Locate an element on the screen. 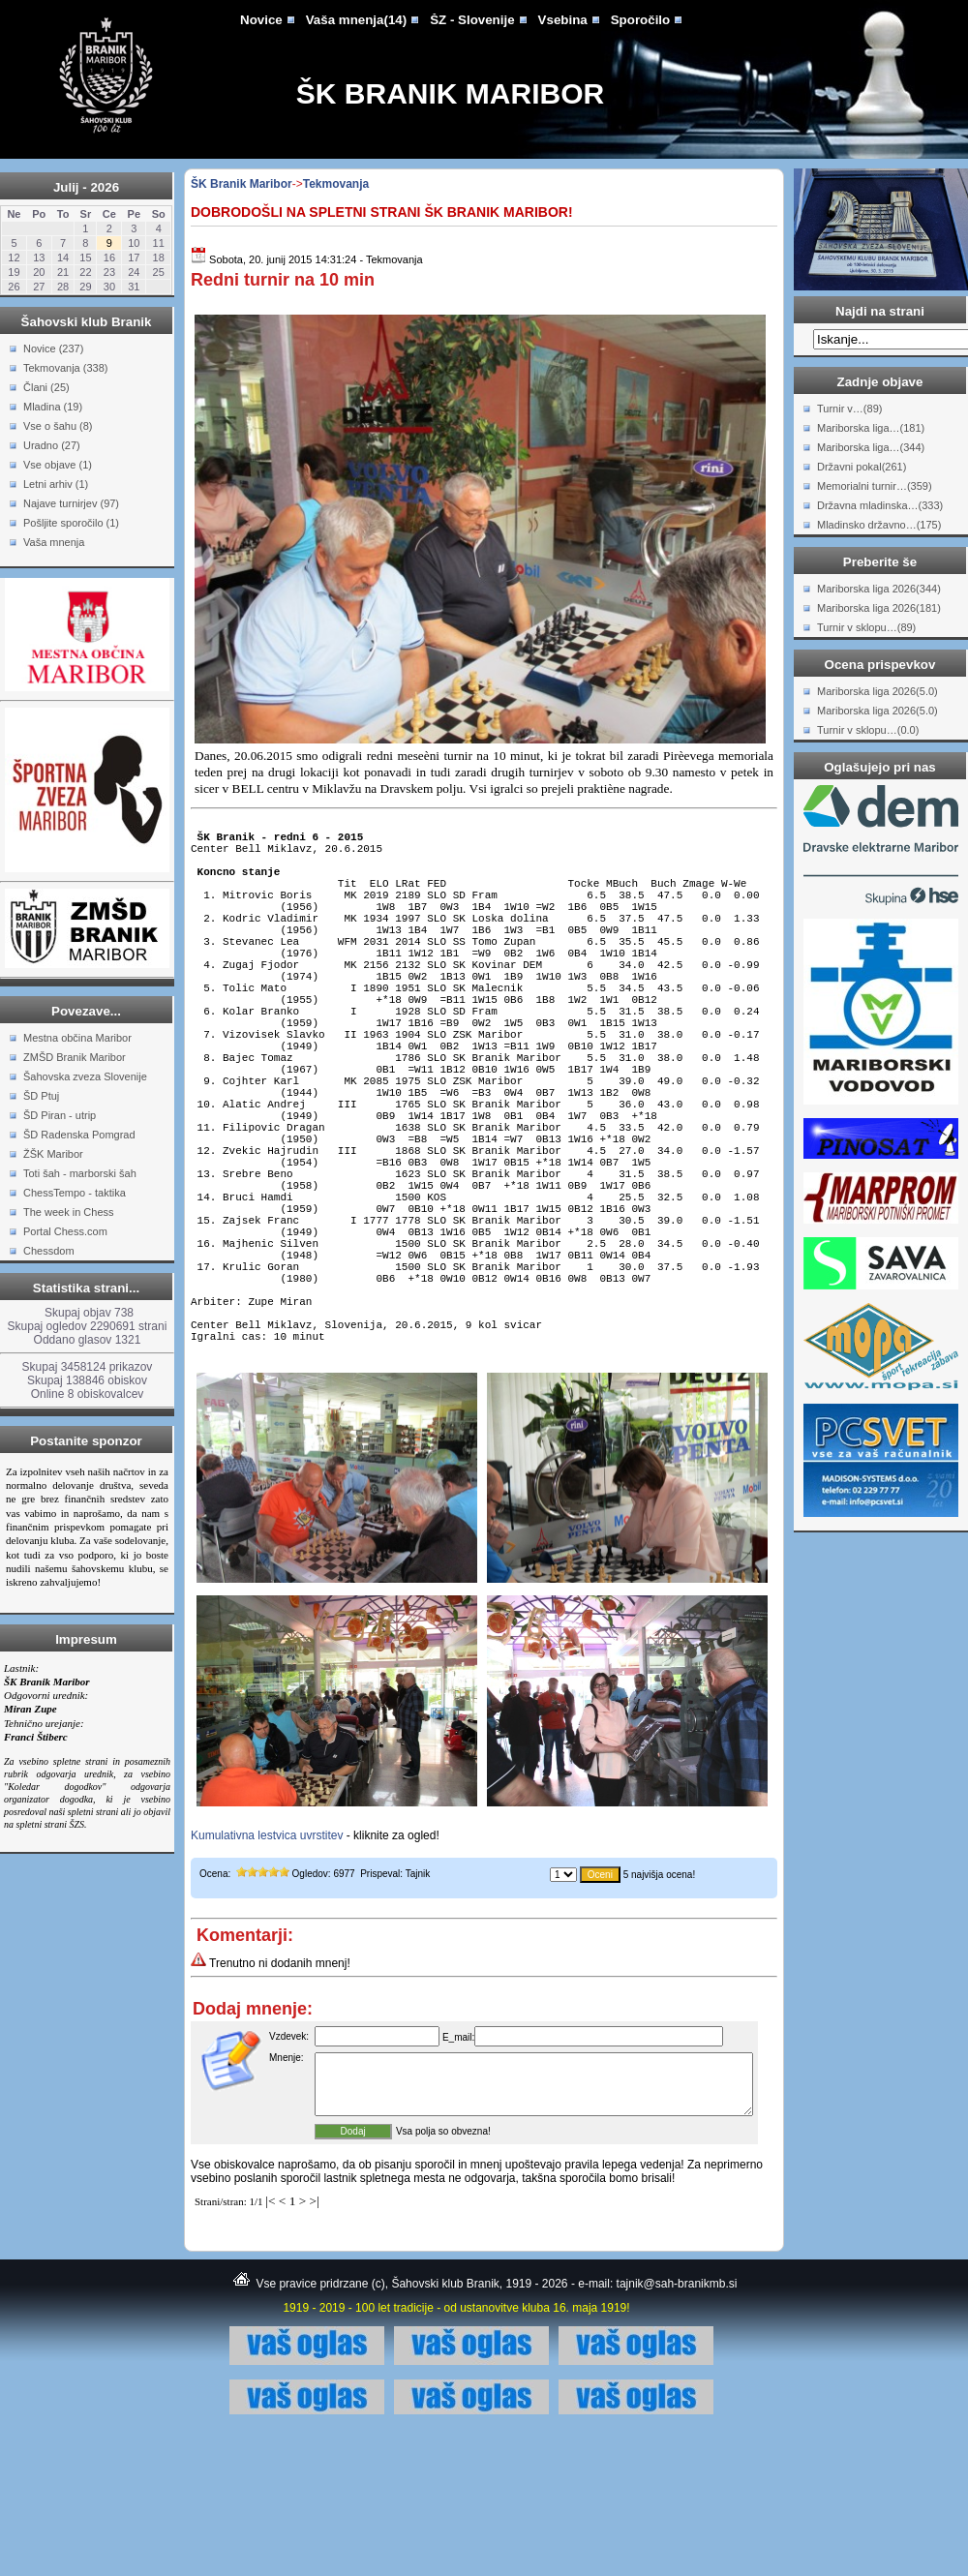  Mladinsko državno…(175) is located at coordinates (879, 524).